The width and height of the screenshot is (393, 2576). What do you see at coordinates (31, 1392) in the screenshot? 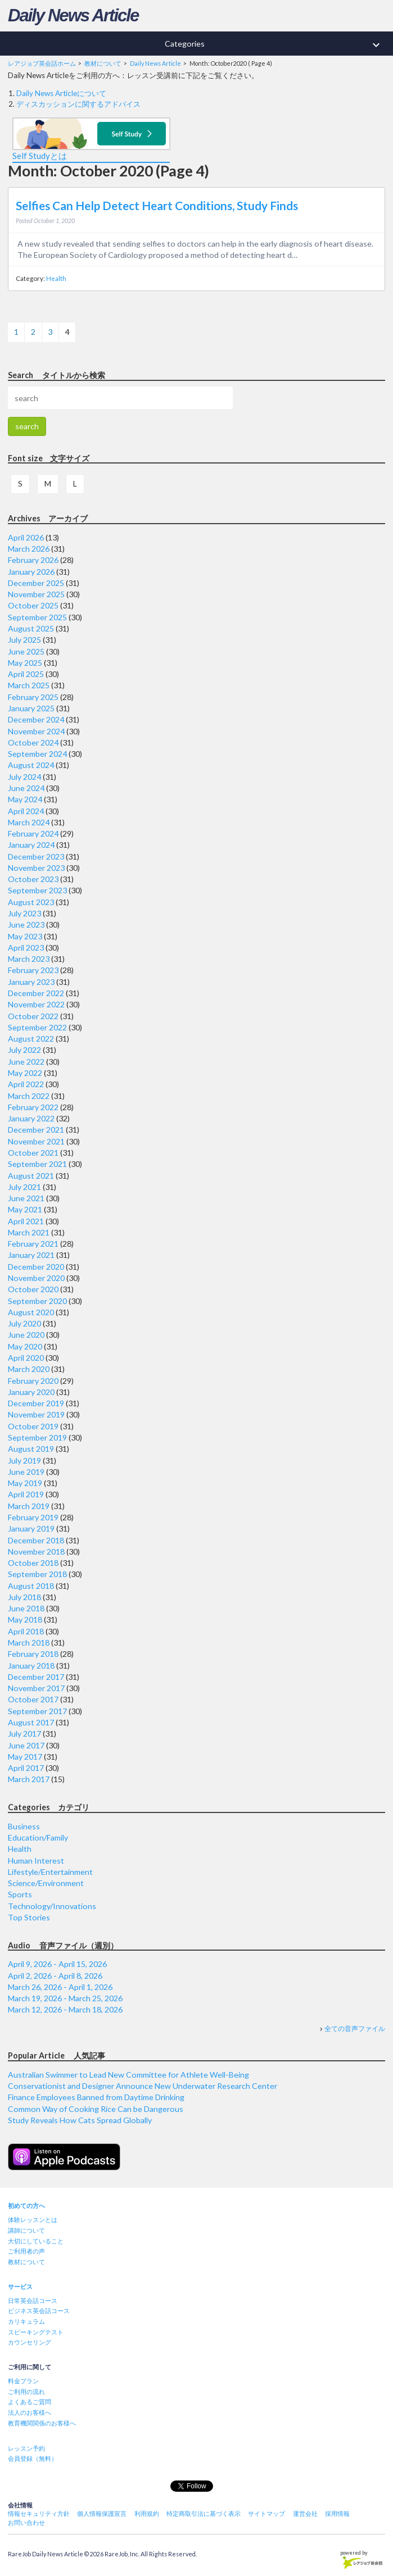
I see `January 2020` at bounding box center [31, 1392].